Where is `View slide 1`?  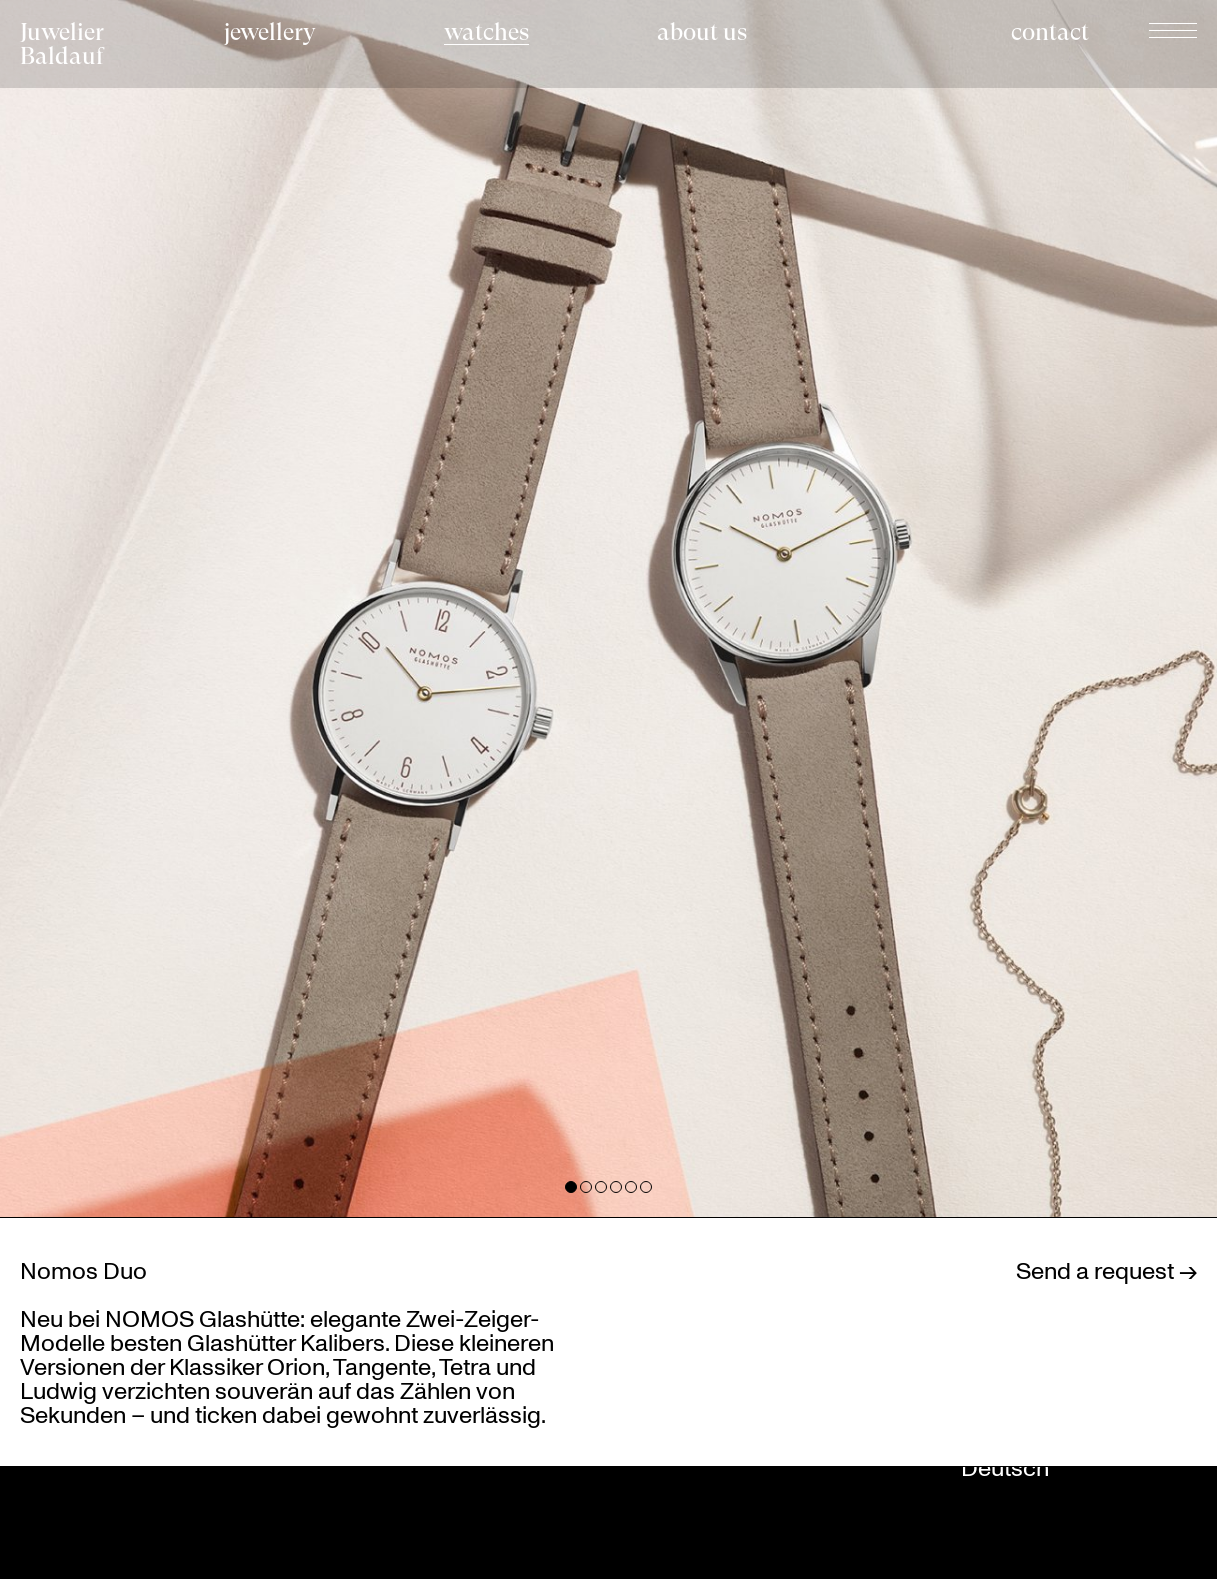 View slide 1 is located at coordinates (571, 1187).